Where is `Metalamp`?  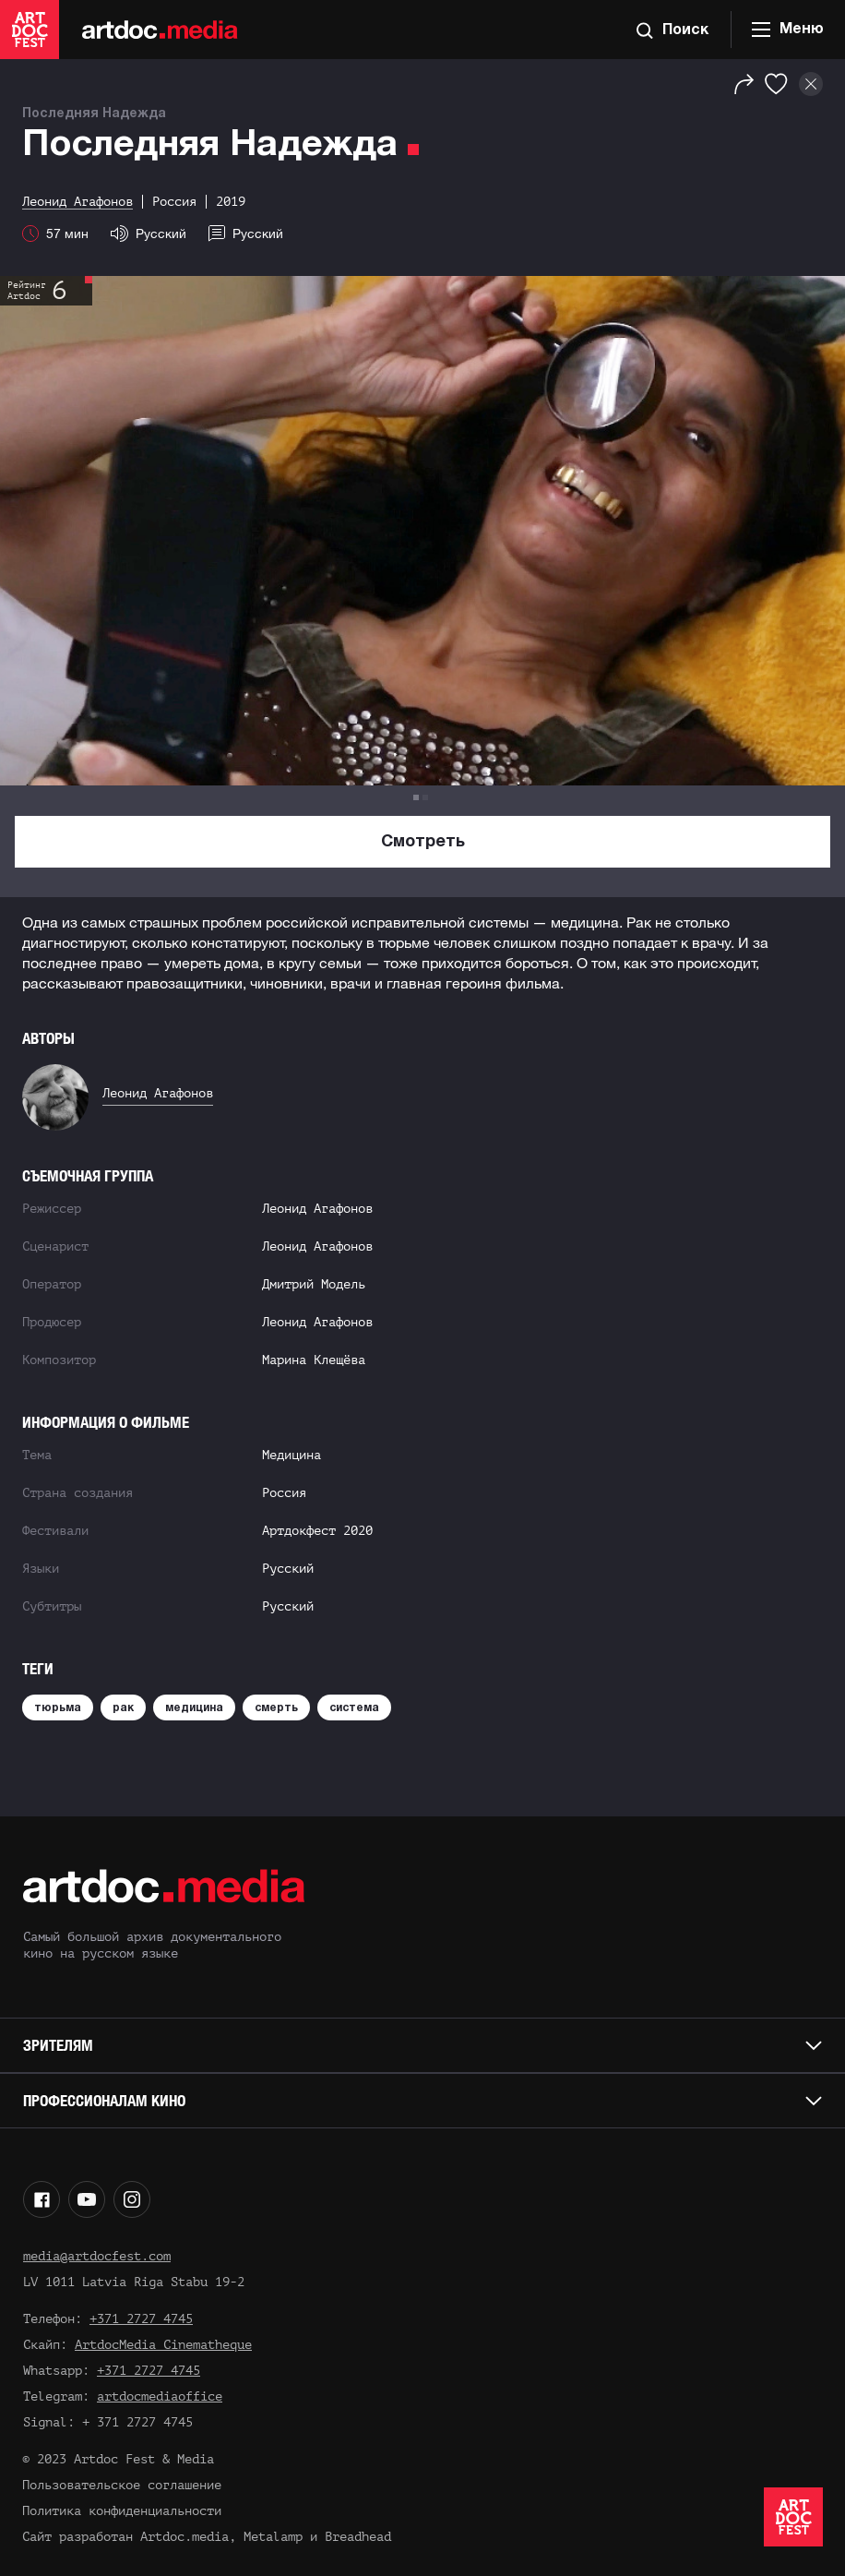
Metalamp is located at coordinates (273, 2537).